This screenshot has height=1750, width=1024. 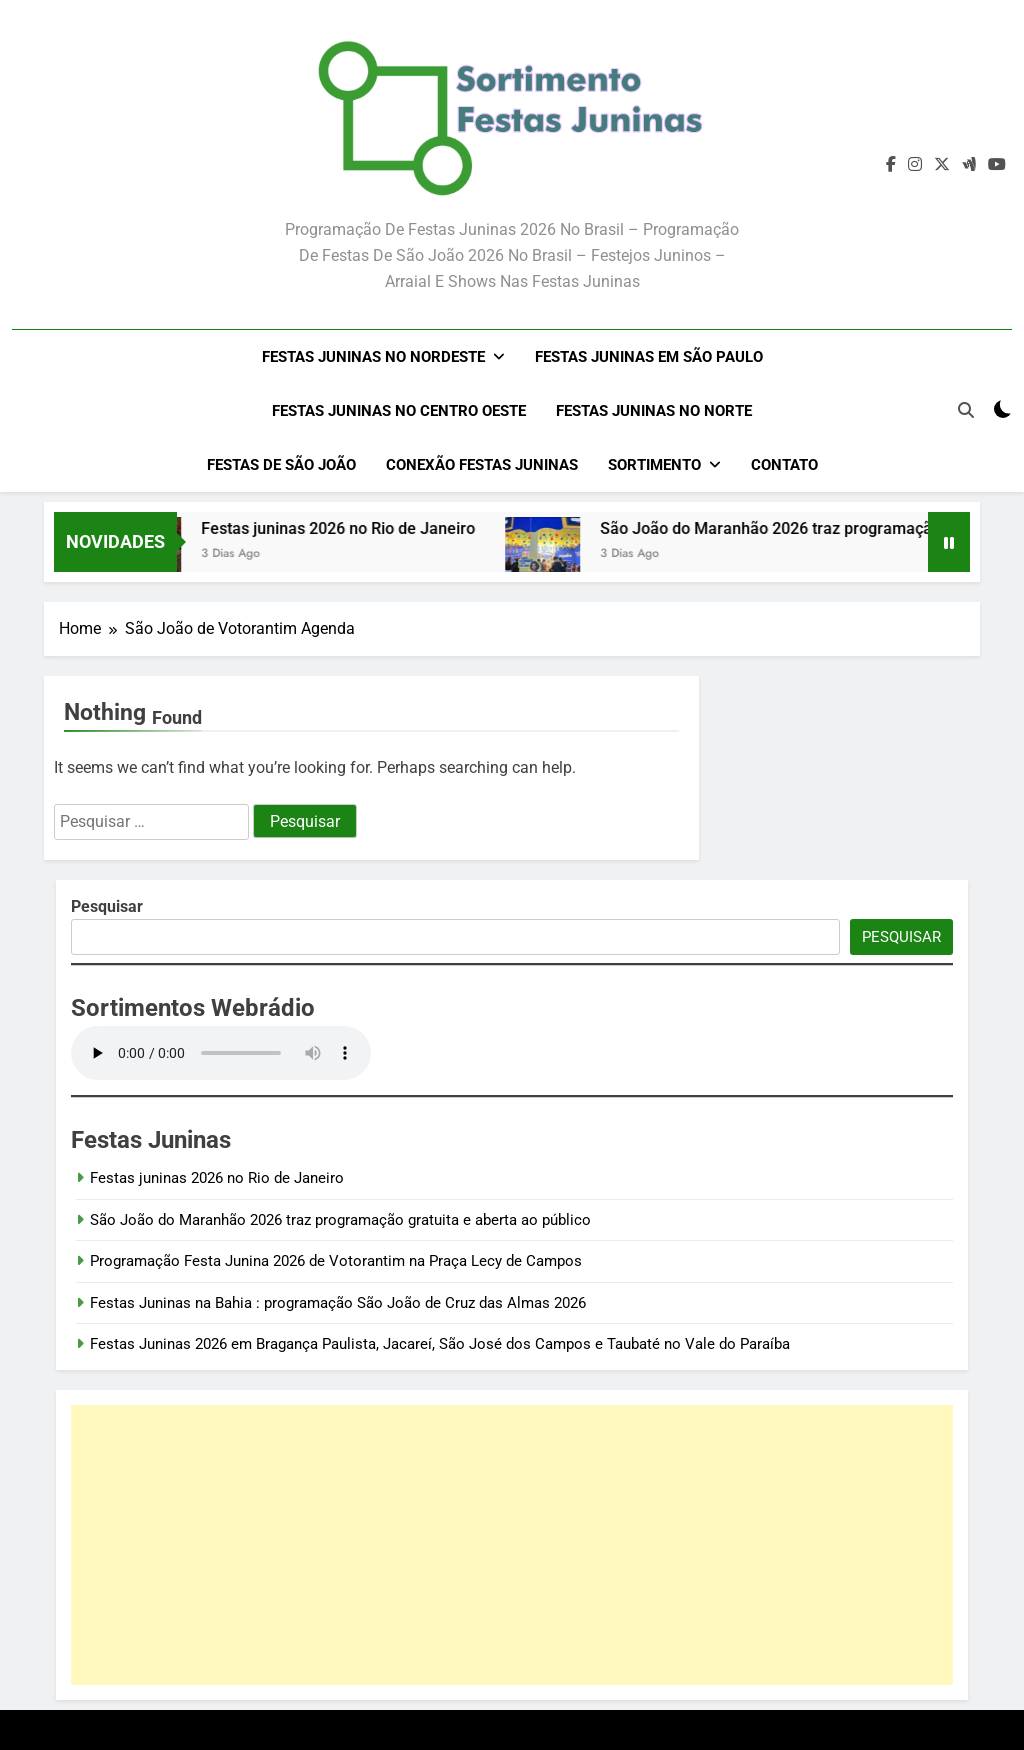 What do you see at coordinates (338, 1303) in the screenshot?
I see `Festas Juninas na Bahia : programação São João de Cruz das Almas 2026` at bounding box center [338, 1303].